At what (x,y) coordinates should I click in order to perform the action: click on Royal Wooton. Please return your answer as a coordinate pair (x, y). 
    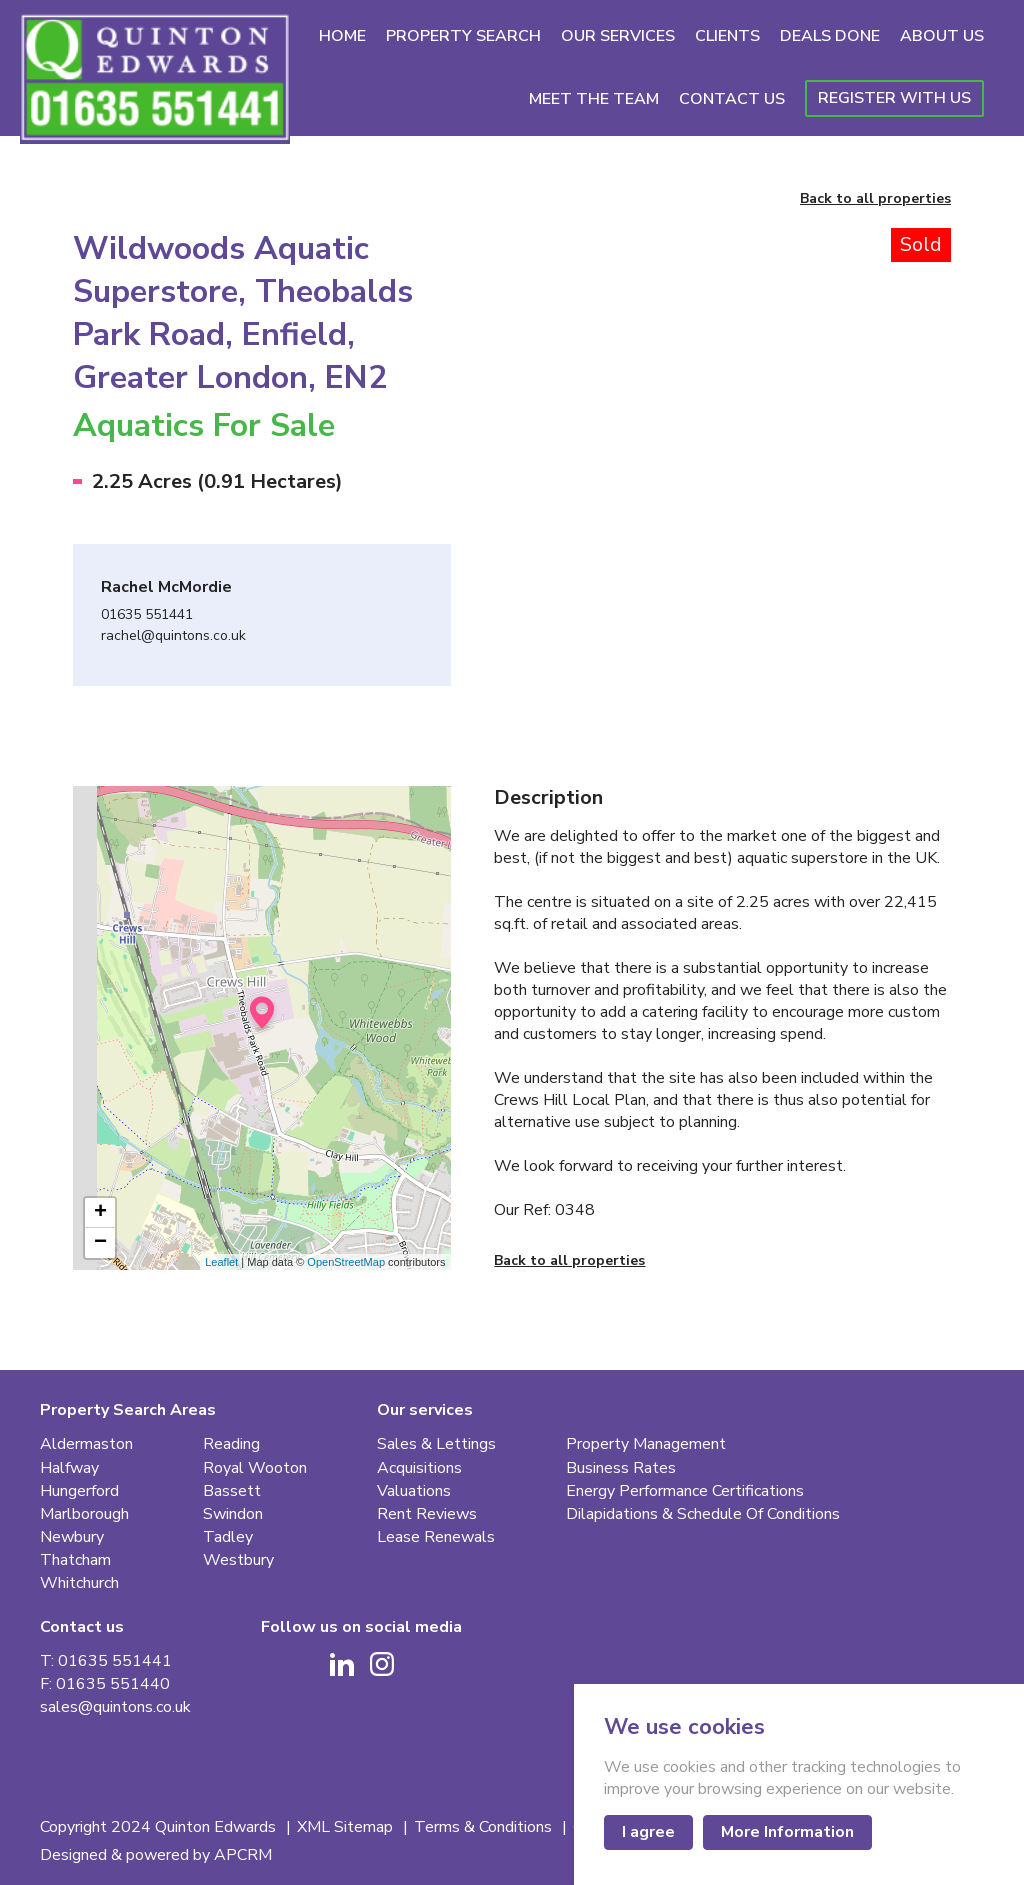
    Looking at the image, I should click on (255, 1468).